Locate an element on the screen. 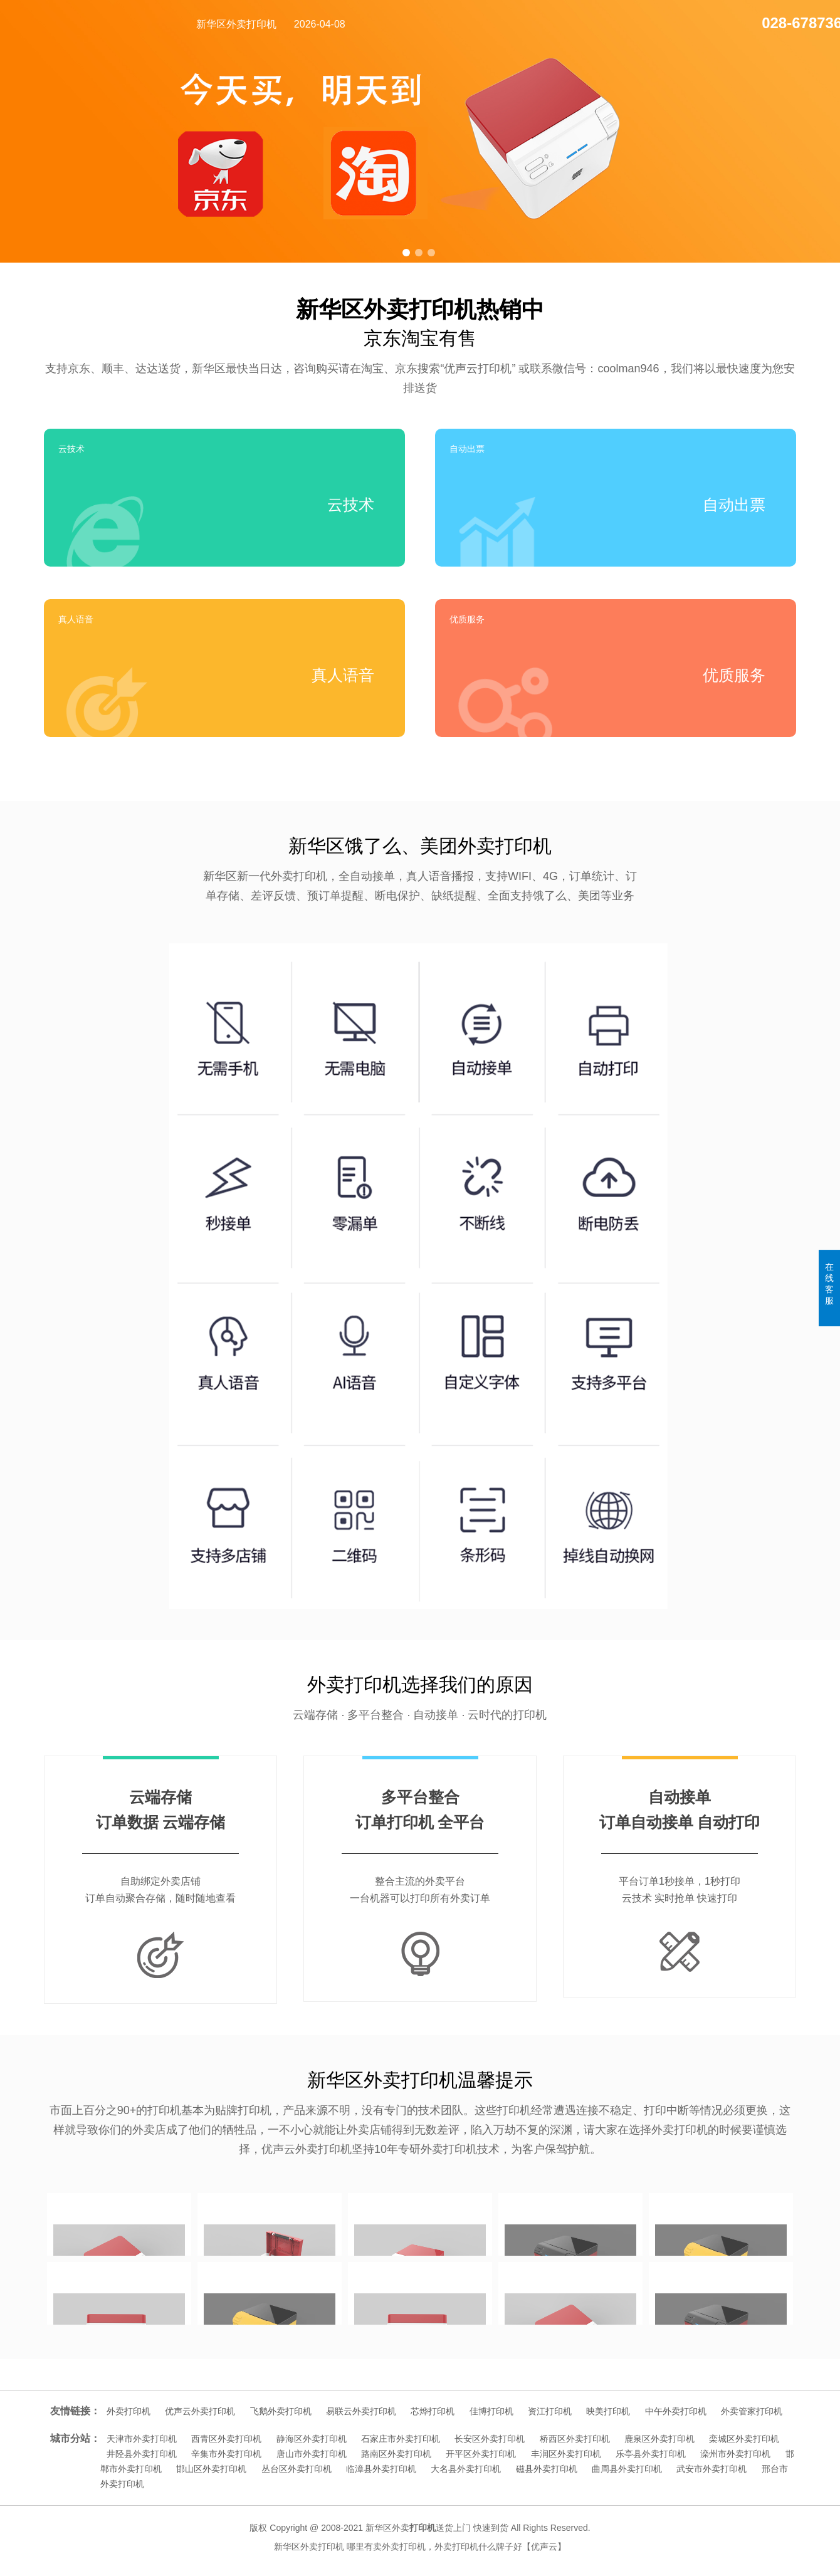 Image resolution: width=840 pixels, height=2576 pixels. 中午外卖打印机 is located at coordinates (675, 2411).